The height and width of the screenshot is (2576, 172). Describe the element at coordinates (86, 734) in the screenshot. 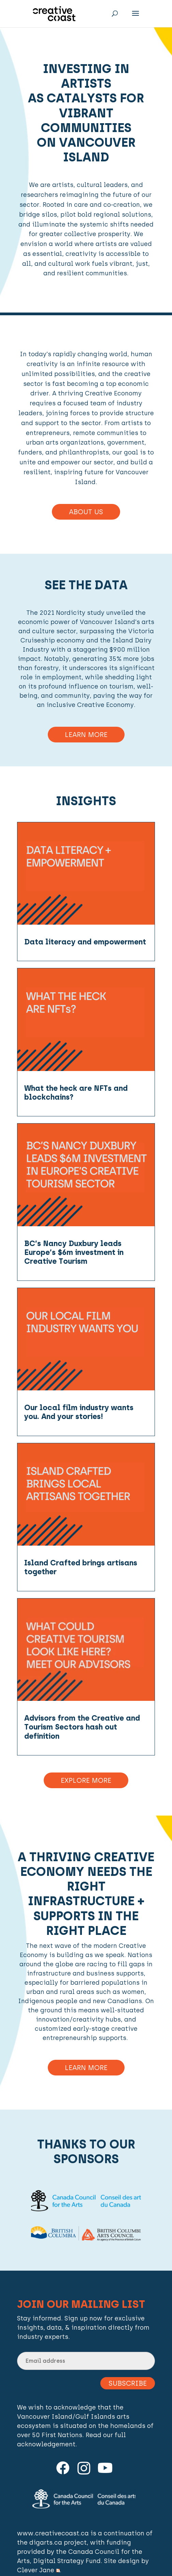

I see `Learn More` at that location.